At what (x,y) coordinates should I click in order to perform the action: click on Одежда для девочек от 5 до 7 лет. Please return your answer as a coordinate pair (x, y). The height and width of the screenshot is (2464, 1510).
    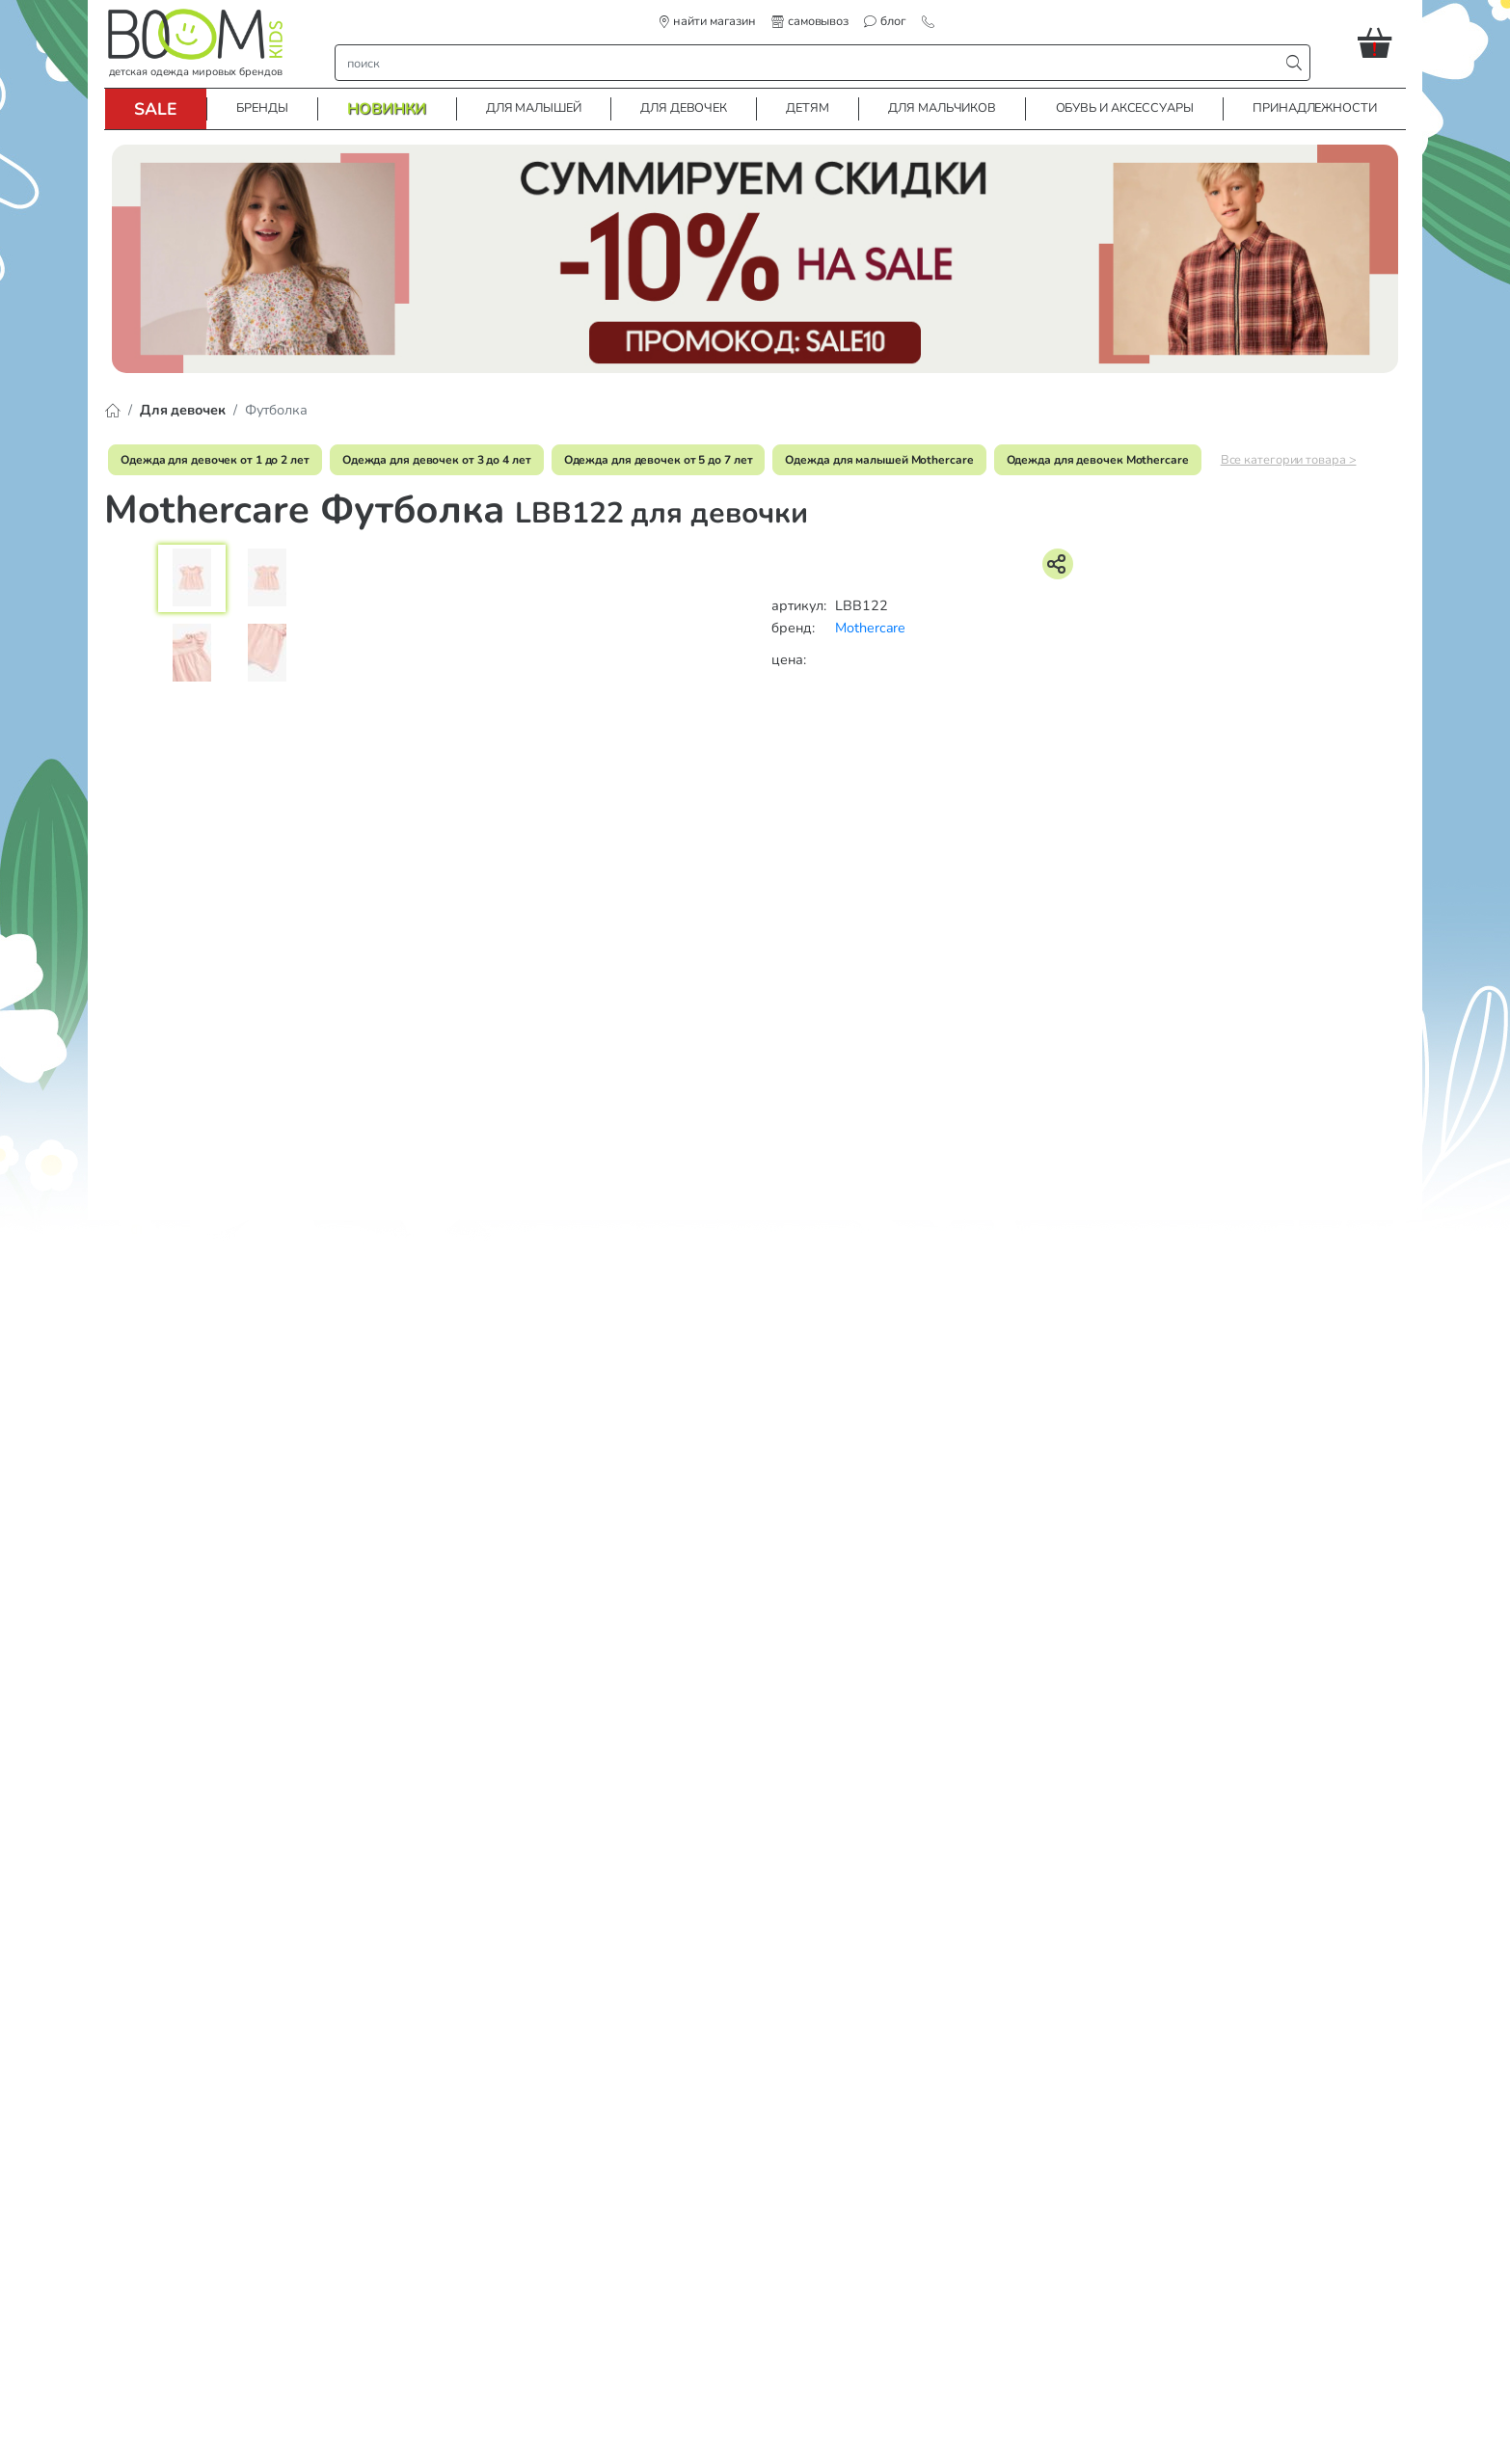
    Looking at the image, I should click on (658, 460).